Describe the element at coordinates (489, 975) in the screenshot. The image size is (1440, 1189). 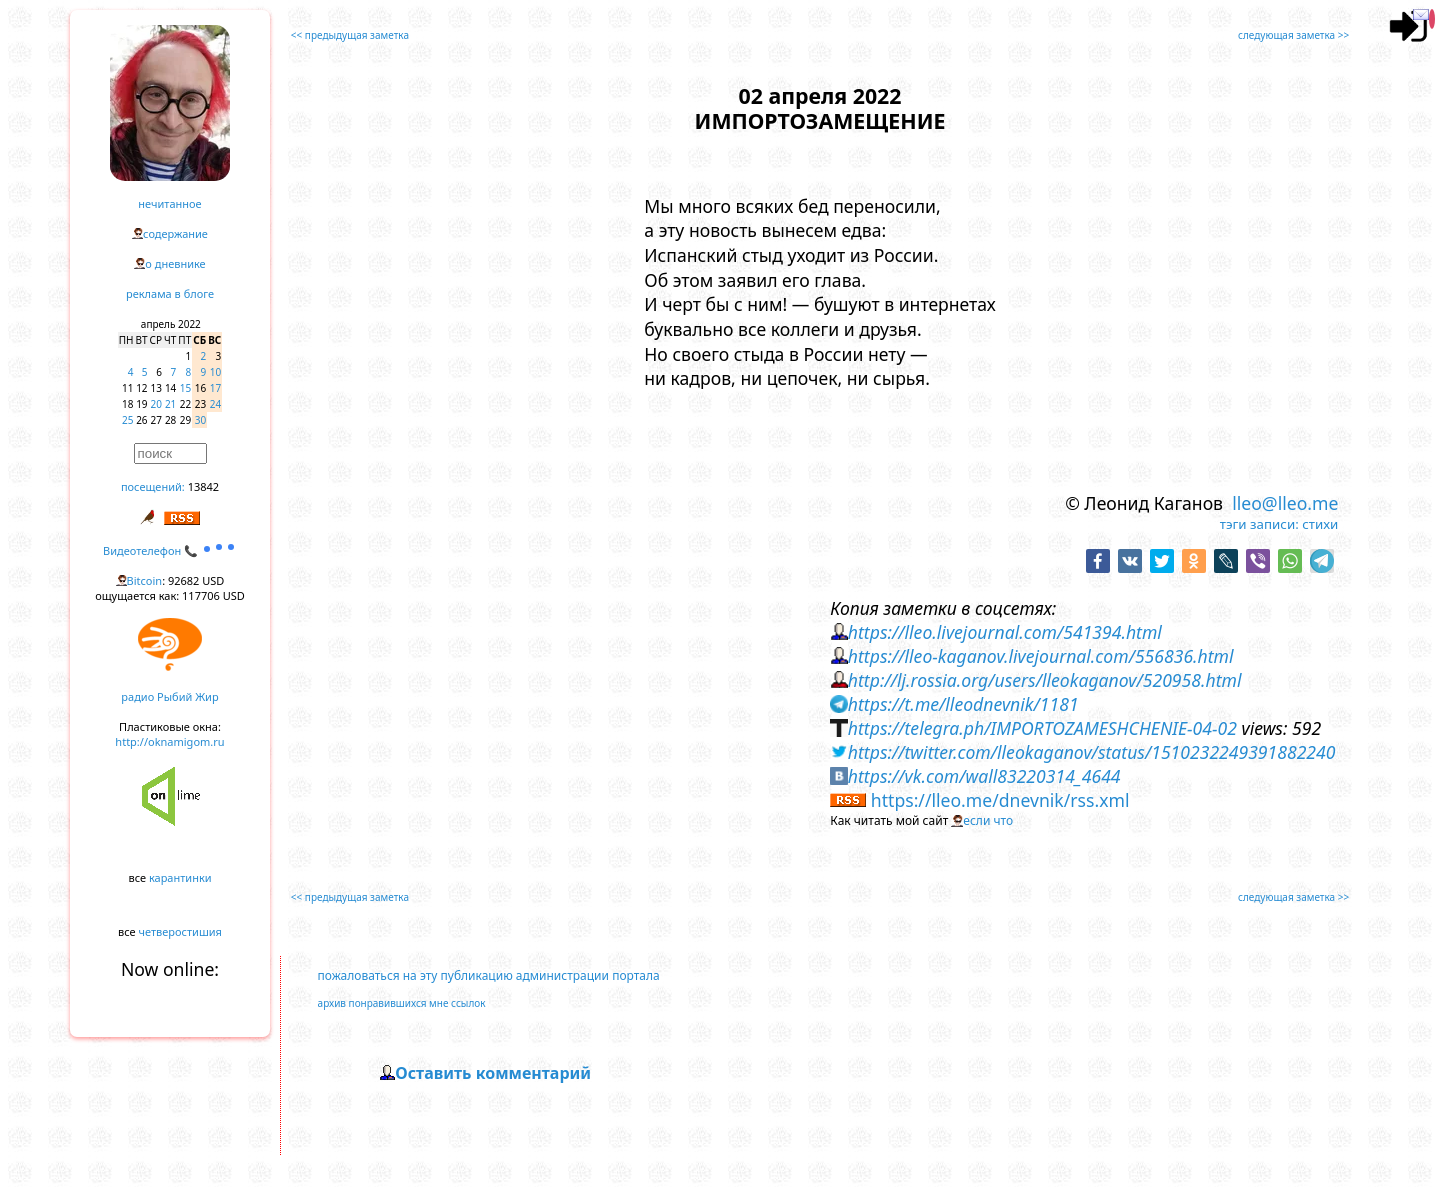
I see `пожаловаться на эту публикацию администрации портала` at that location.